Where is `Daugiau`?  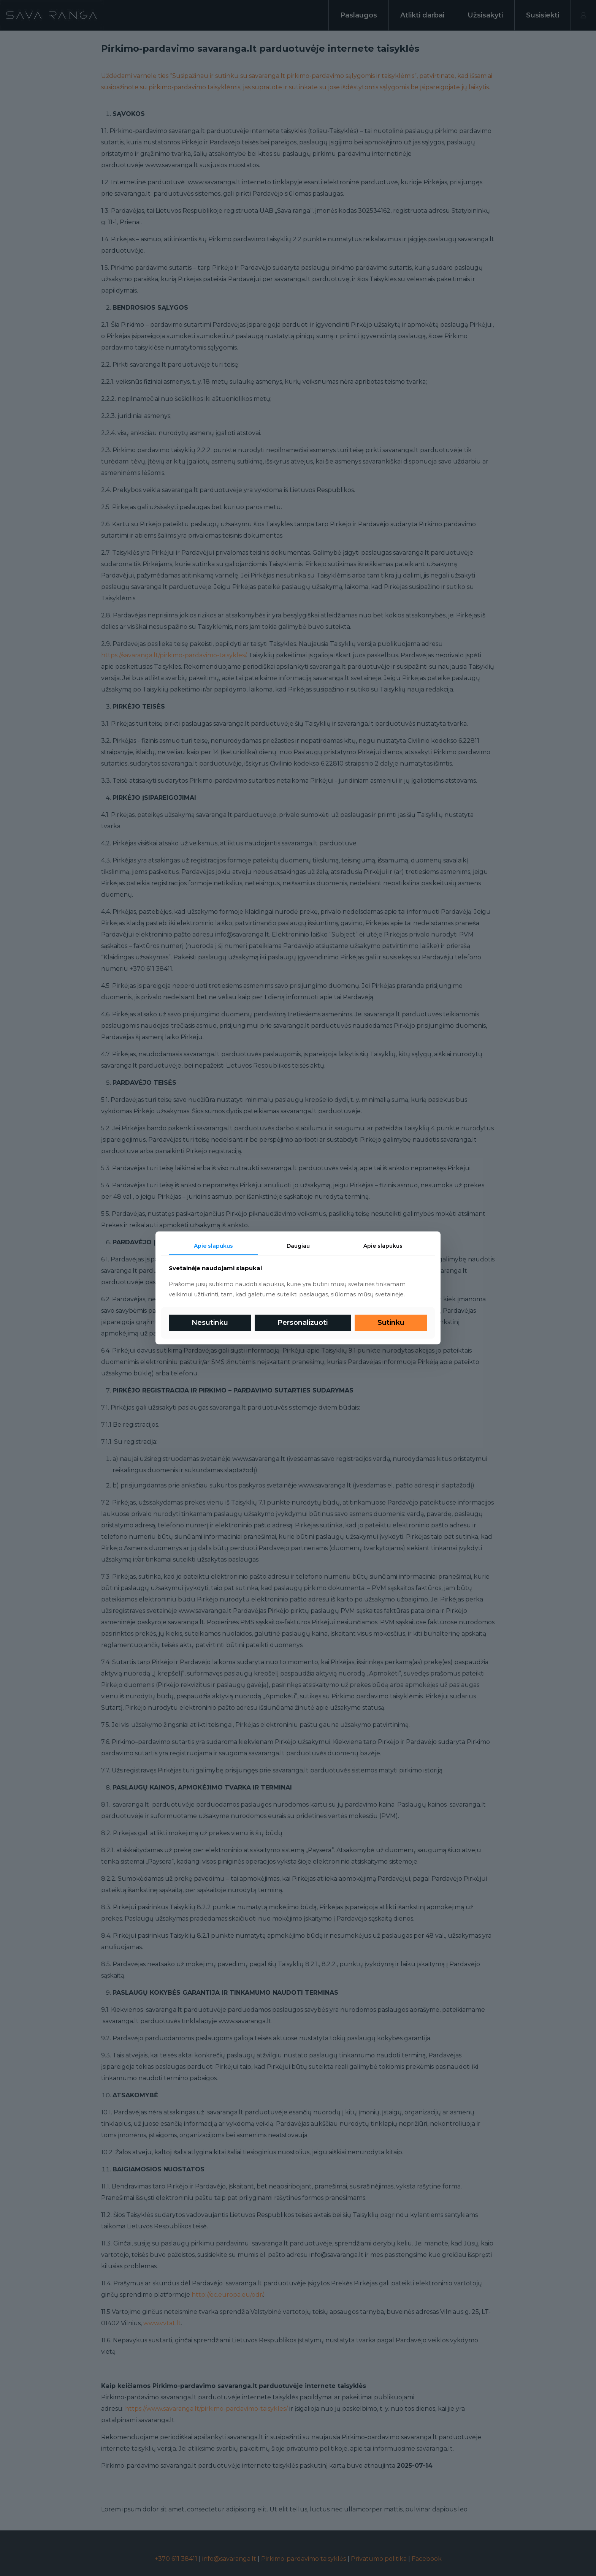
Daugiau is located at coordinates (298, 1245).